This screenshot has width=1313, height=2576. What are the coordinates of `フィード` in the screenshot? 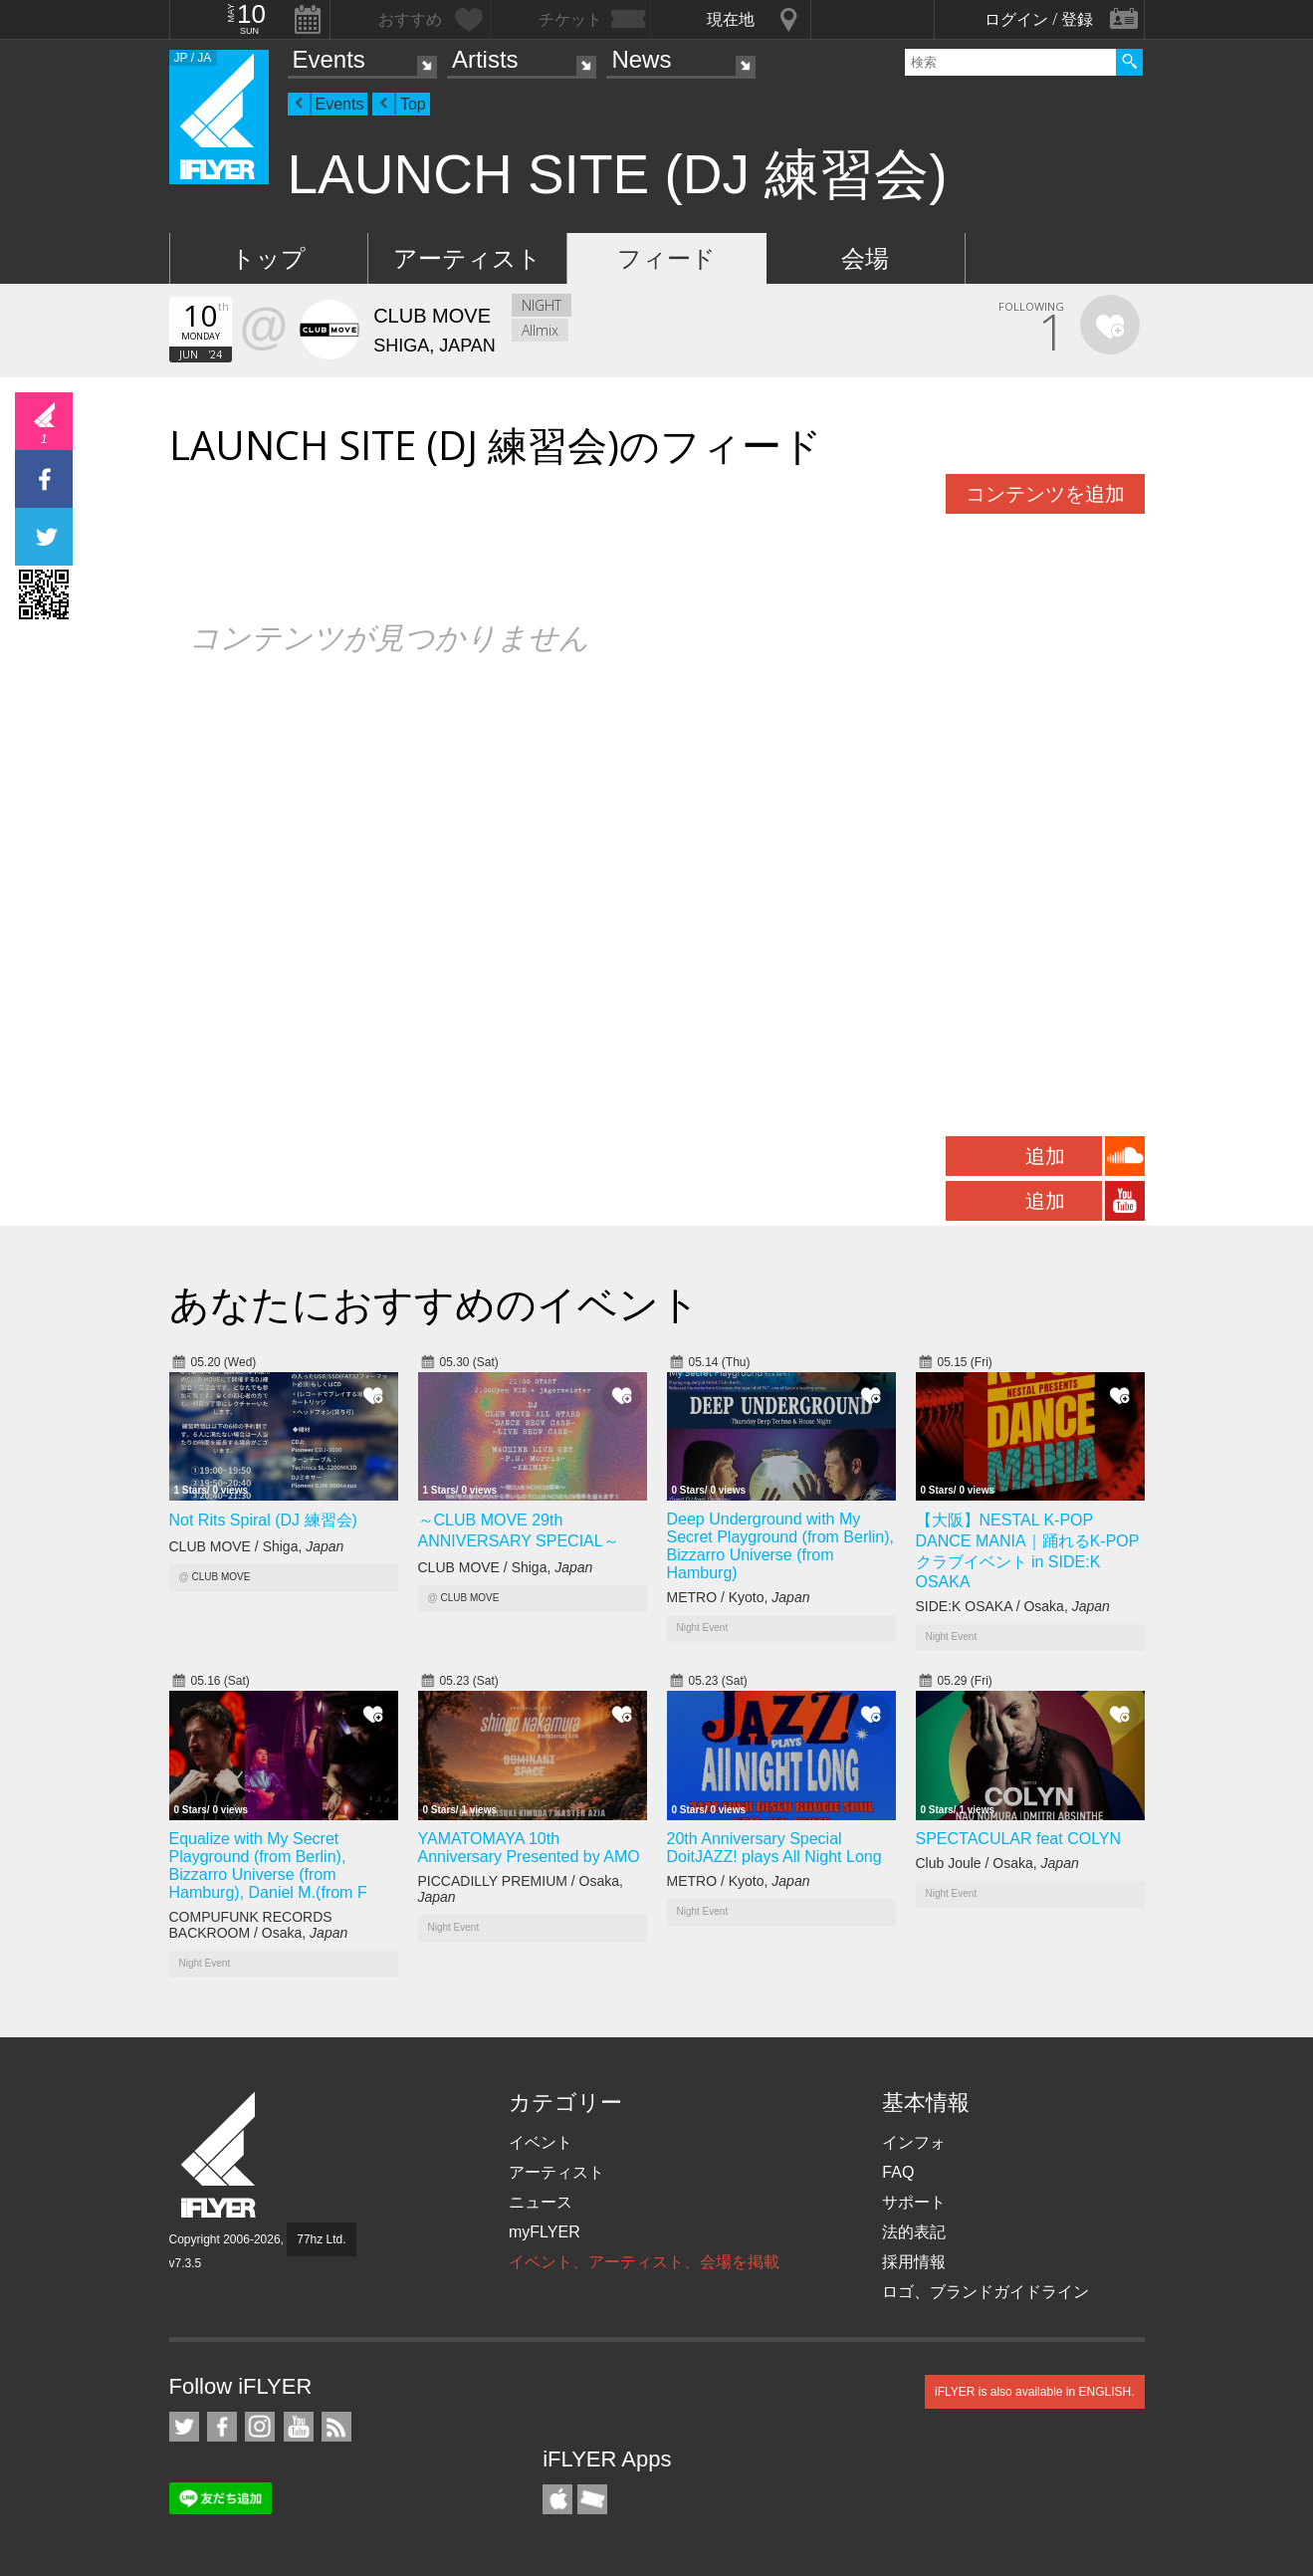 It's located at (666, 258).